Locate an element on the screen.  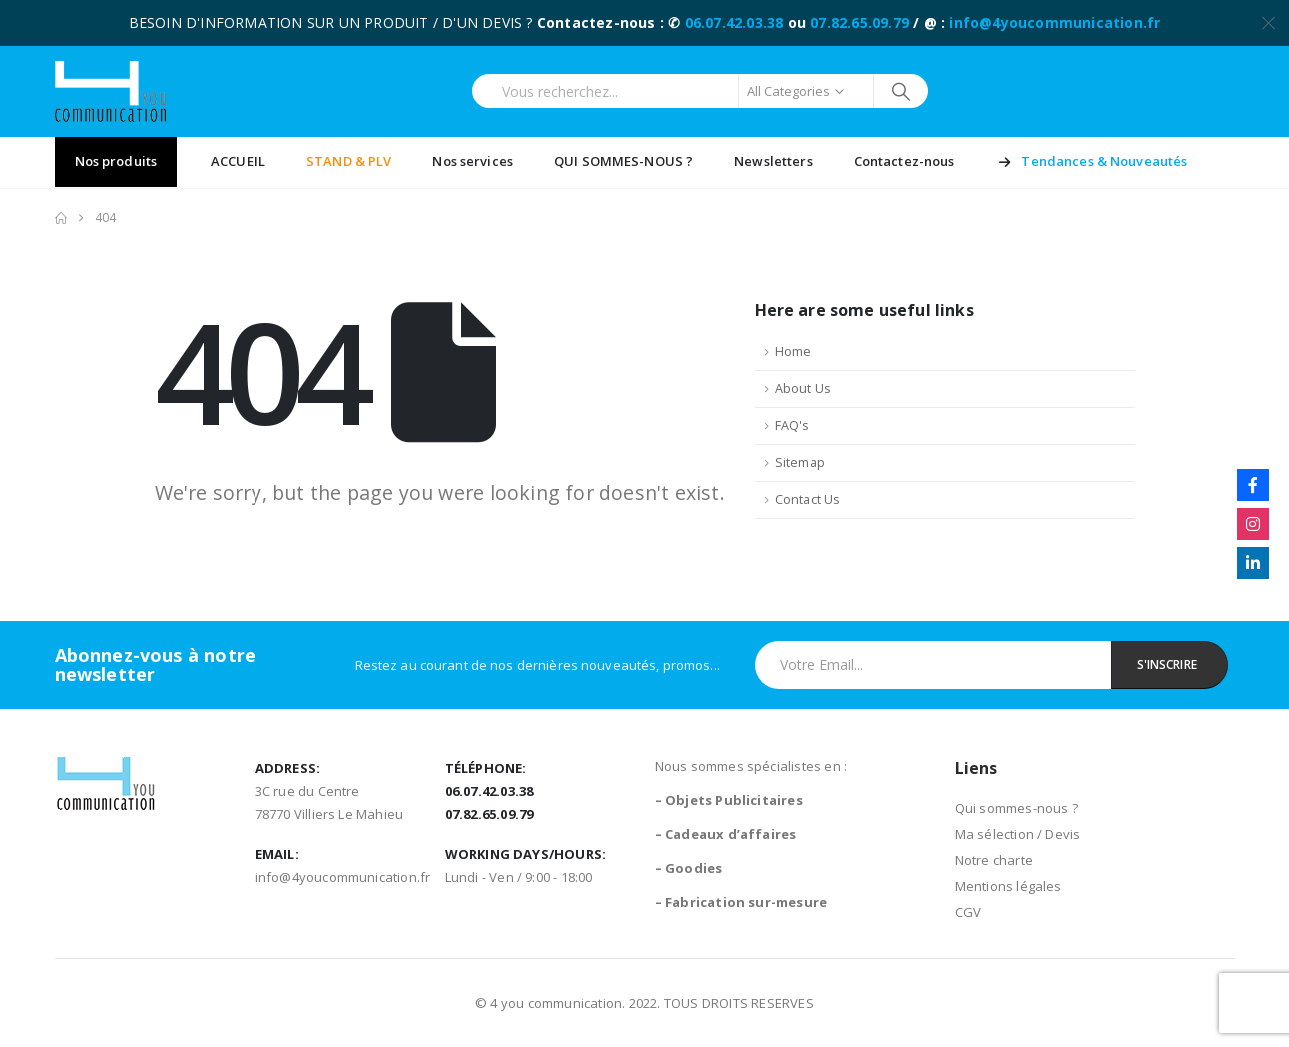
Nos produits is located at coordinates (116, 161).